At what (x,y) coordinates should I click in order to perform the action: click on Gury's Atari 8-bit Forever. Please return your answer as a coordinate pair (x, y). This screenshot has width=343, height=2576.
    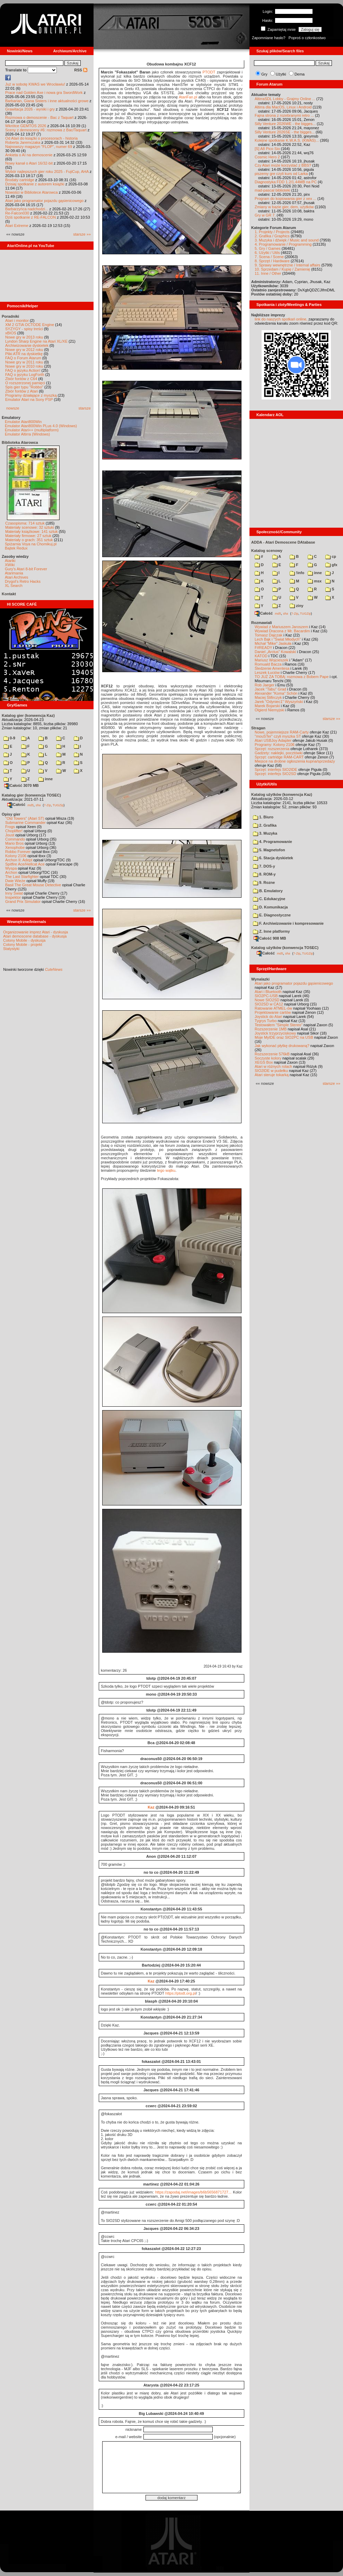
    Looking at the image, I should click on (26, 569).